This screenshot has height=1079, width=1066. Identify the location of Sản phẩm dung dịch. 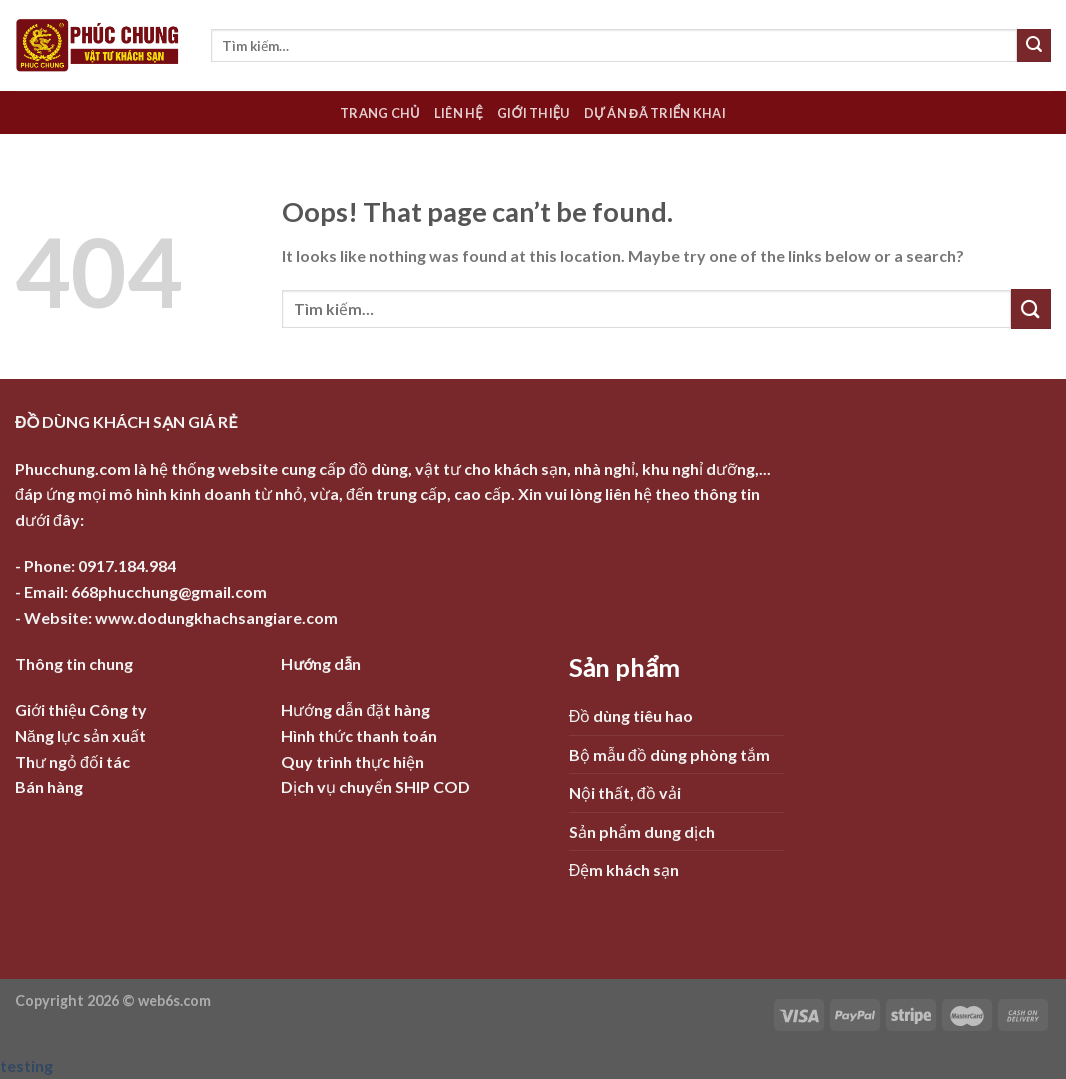
(642, 831).